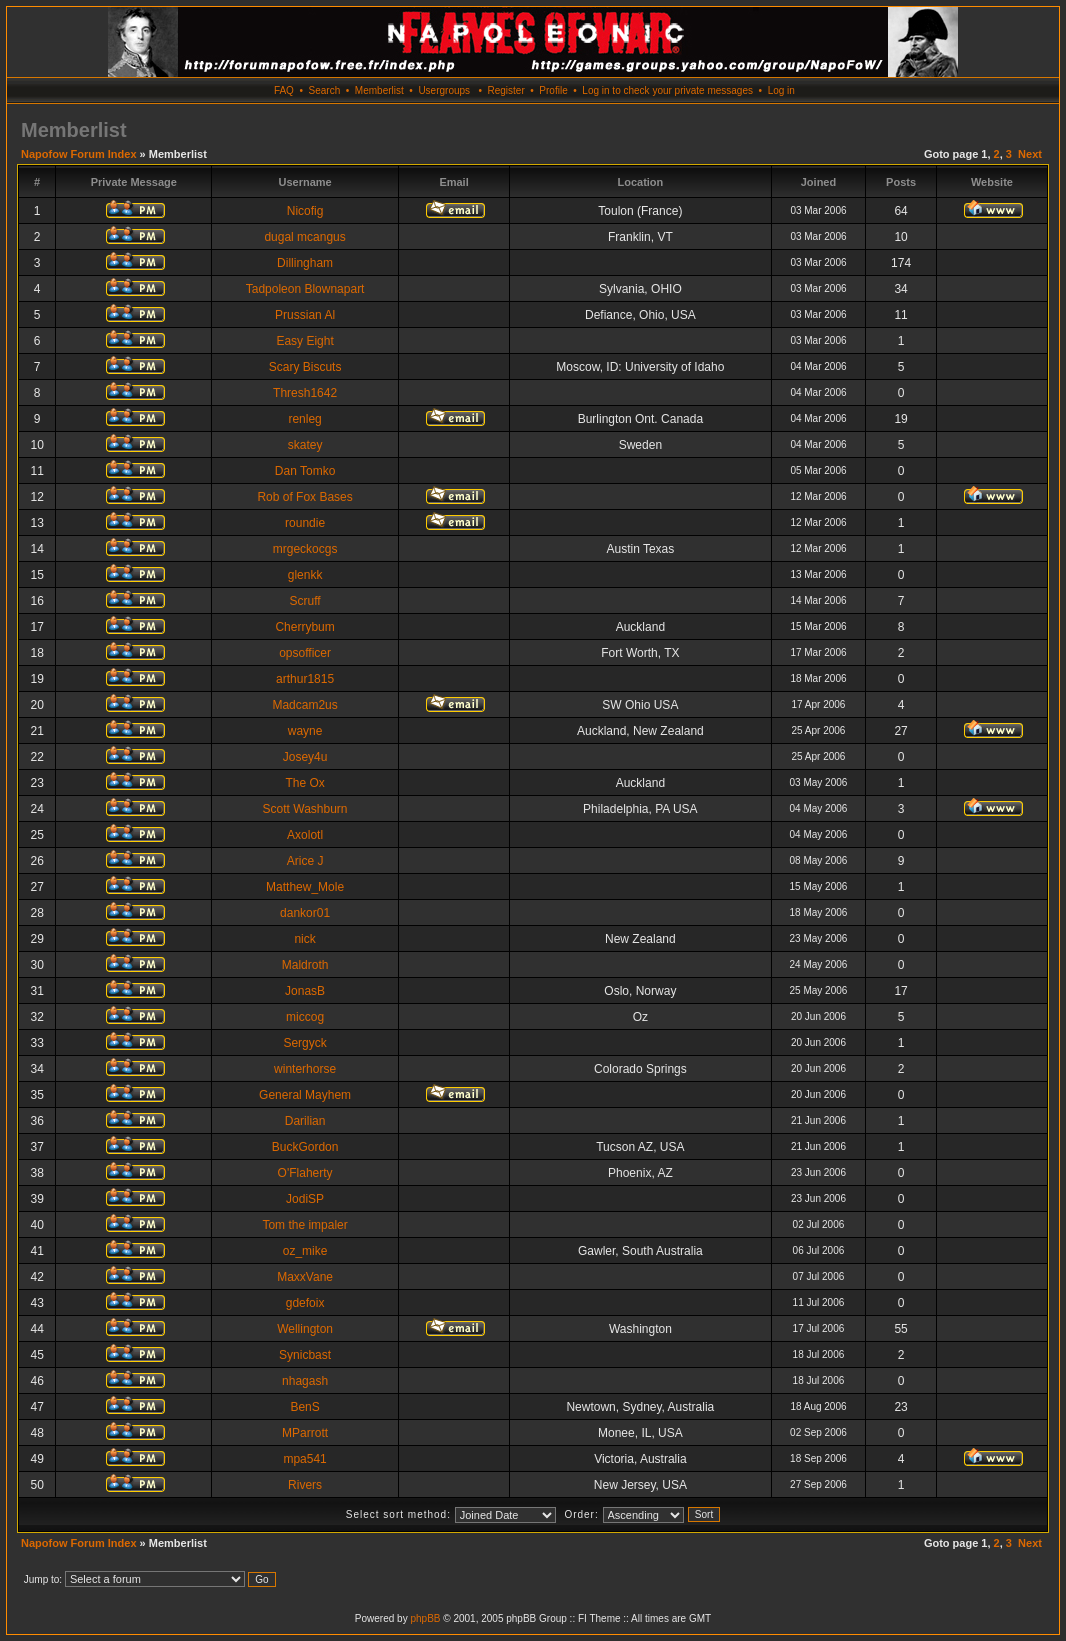 This screenshot has height=1641, width=1066. Describe the element at coordinates (305, 1303) in the screenshot. I see `gdefoix` at that location.